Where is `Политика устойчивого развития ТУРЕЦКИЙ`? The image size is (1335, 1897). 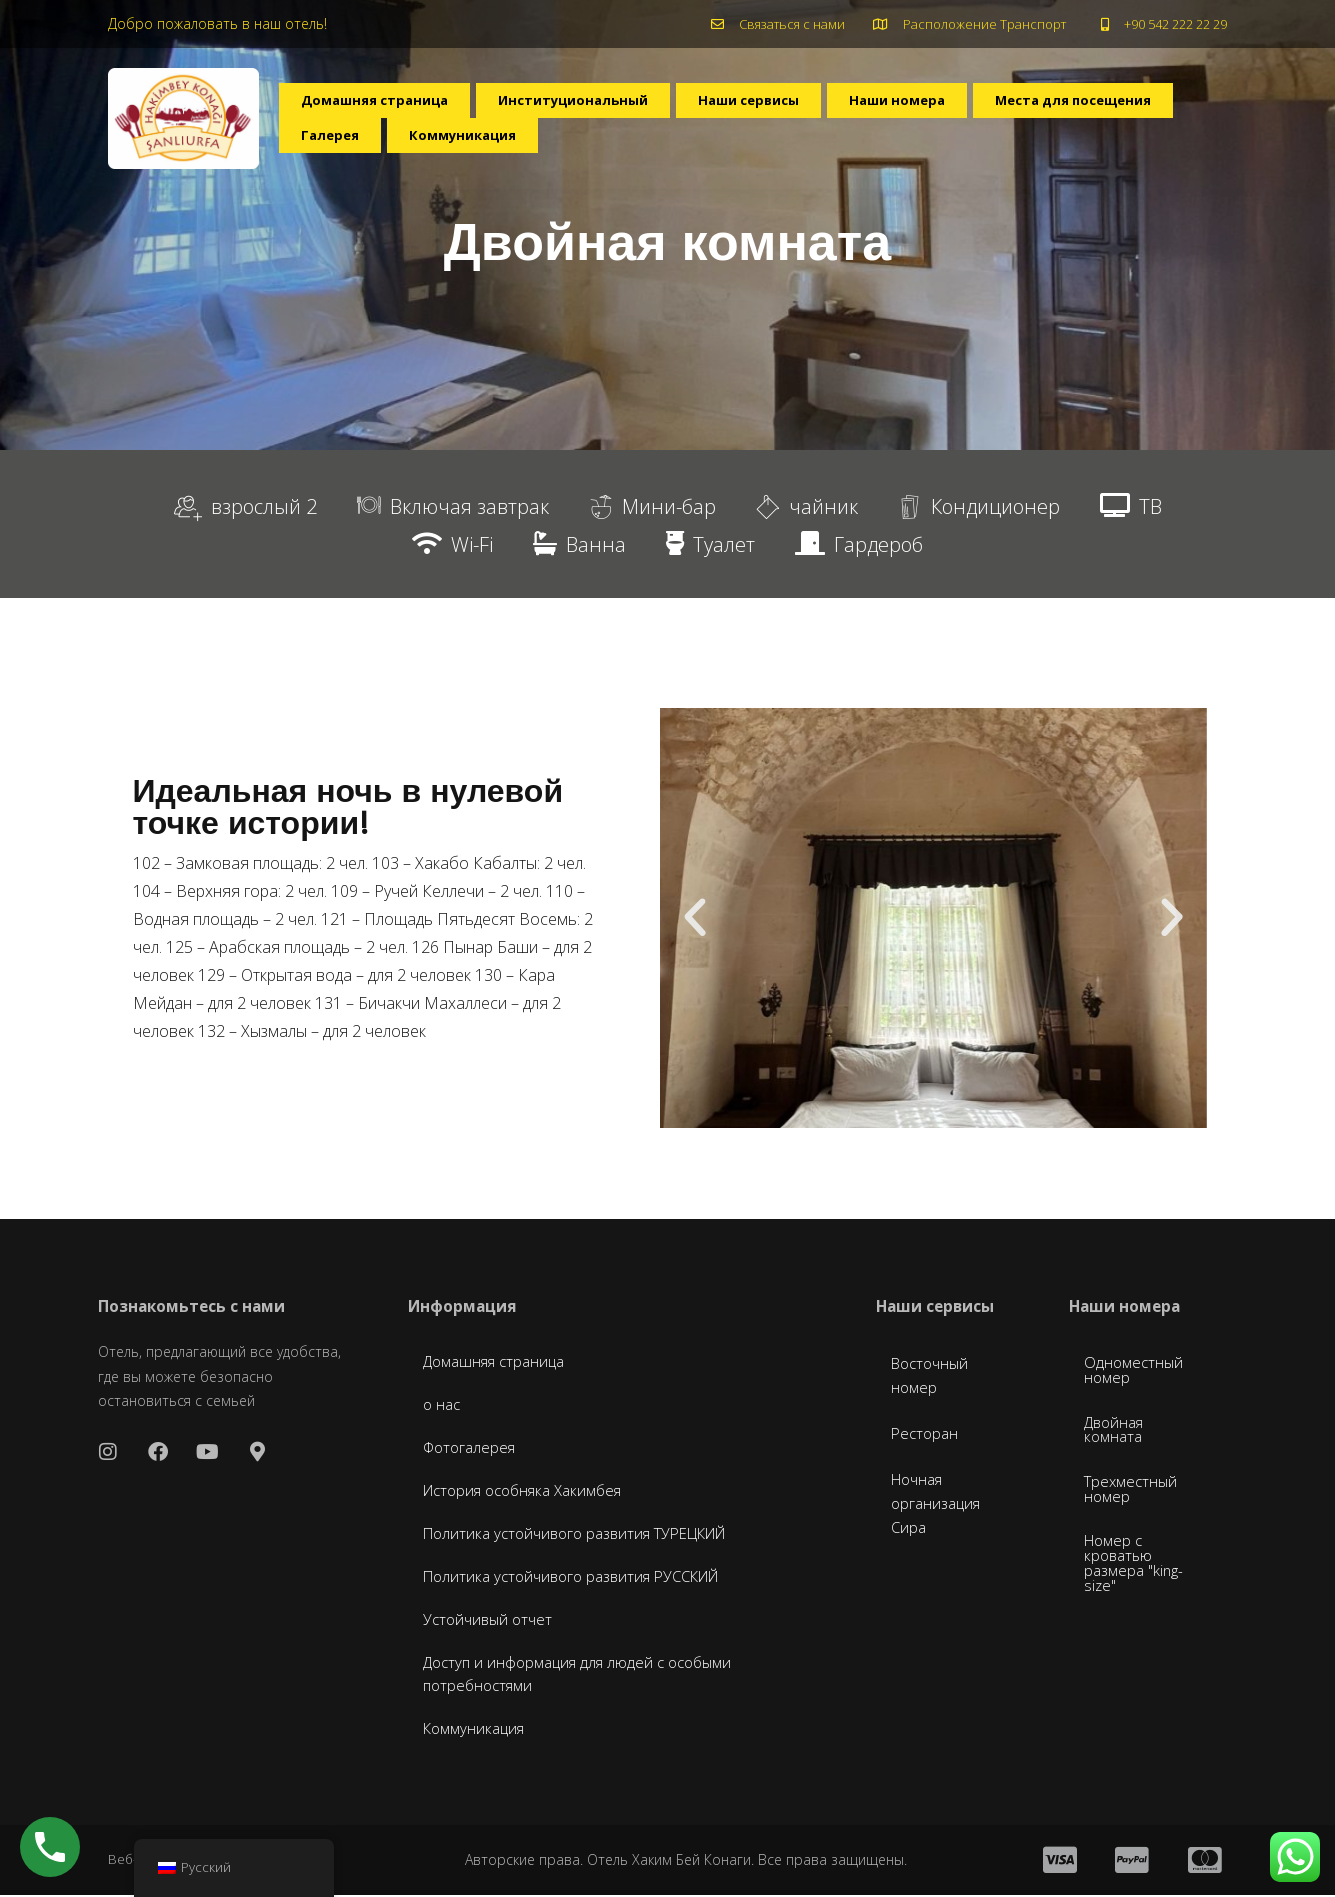
Политика устойчивого развития ТУРЕЦКИЙ is located at coordinates (588, 1535).